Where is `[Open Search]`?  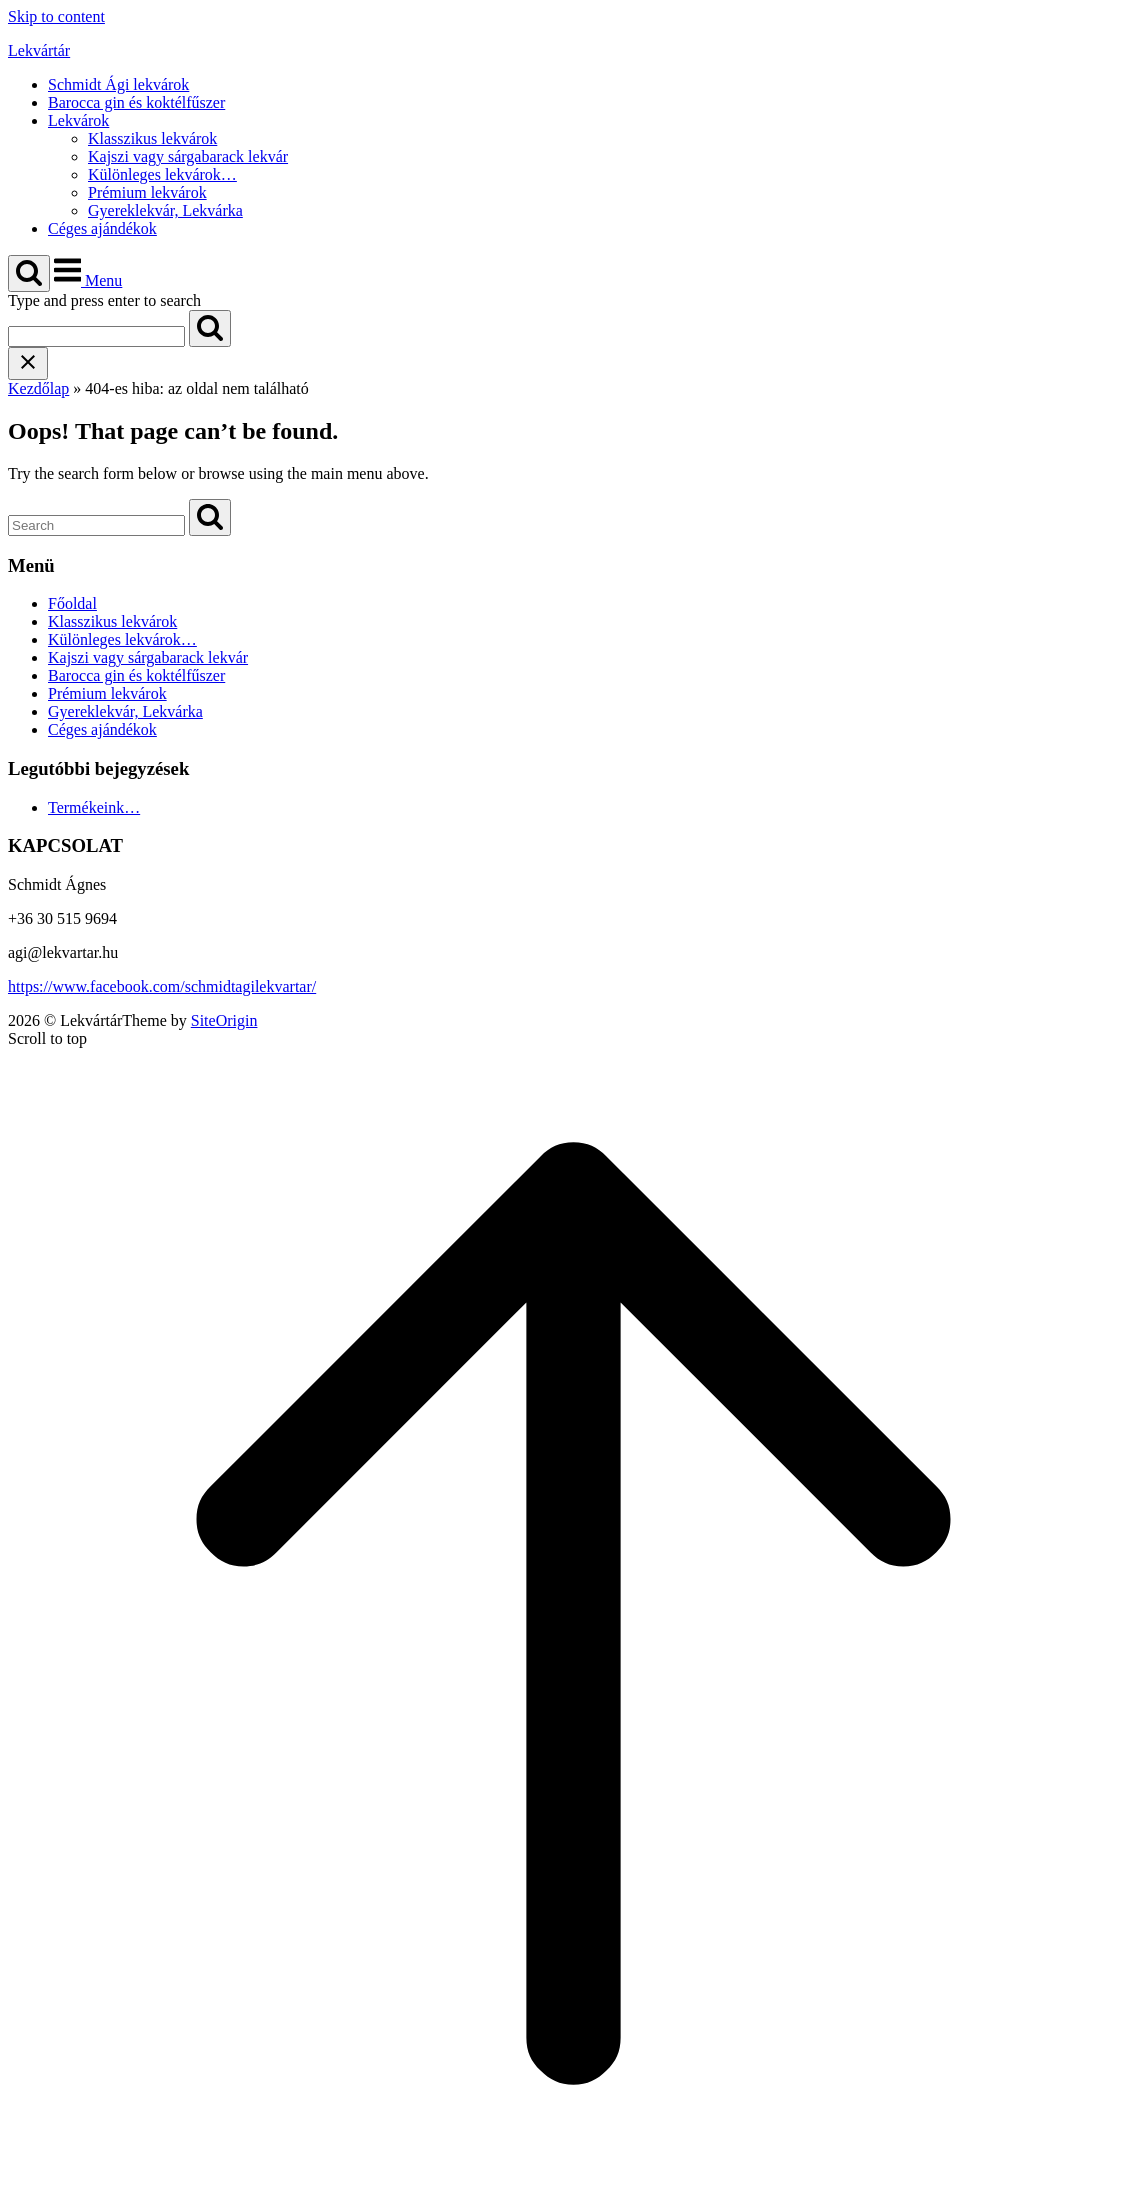
[Open Search] is located at coordinates (29, 273).